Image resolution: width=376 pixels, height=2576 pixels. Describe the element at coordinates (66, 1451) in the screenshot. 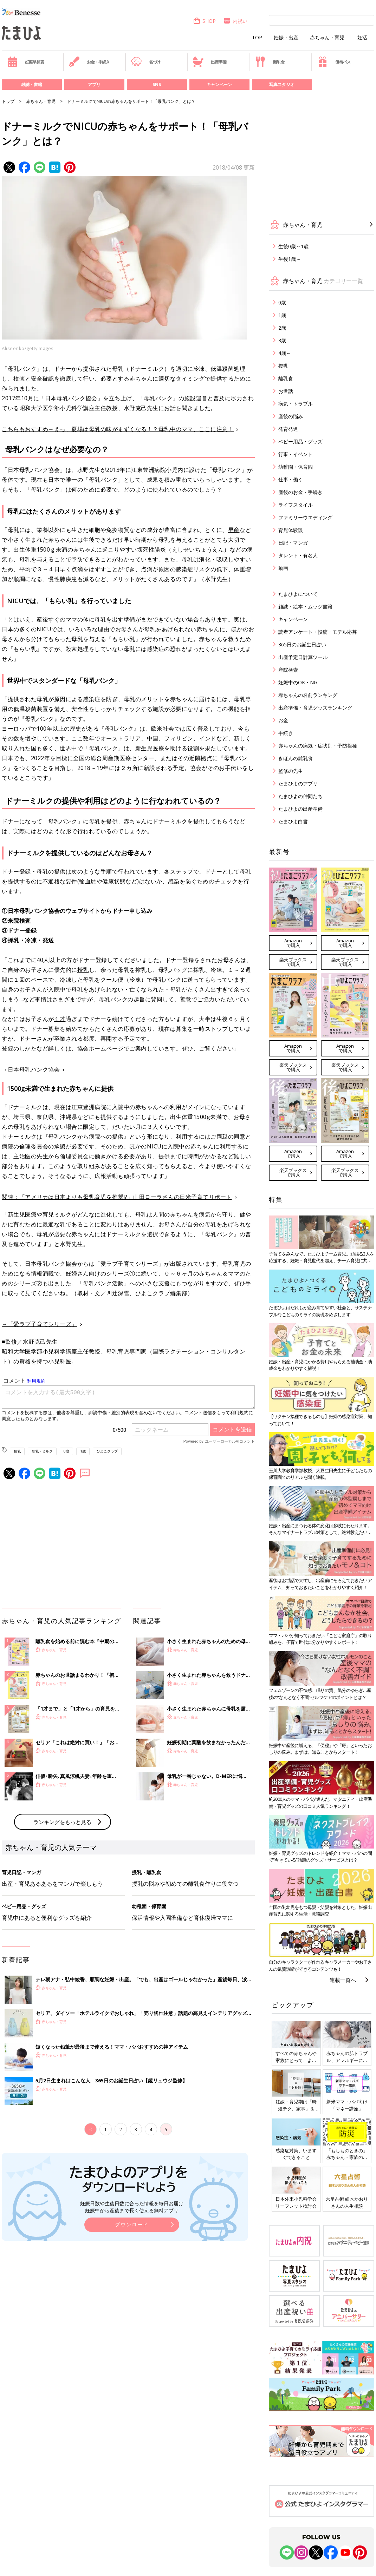

I see `0歳` at that location.